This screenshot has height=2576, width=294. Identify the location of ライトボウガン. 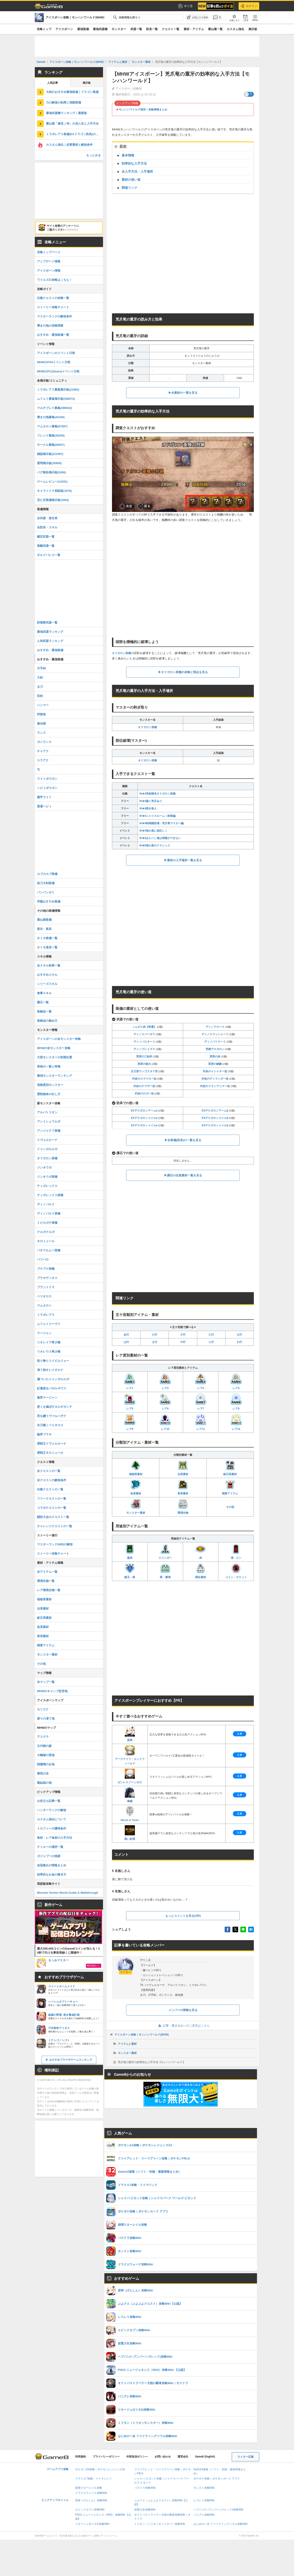
(47, 778).